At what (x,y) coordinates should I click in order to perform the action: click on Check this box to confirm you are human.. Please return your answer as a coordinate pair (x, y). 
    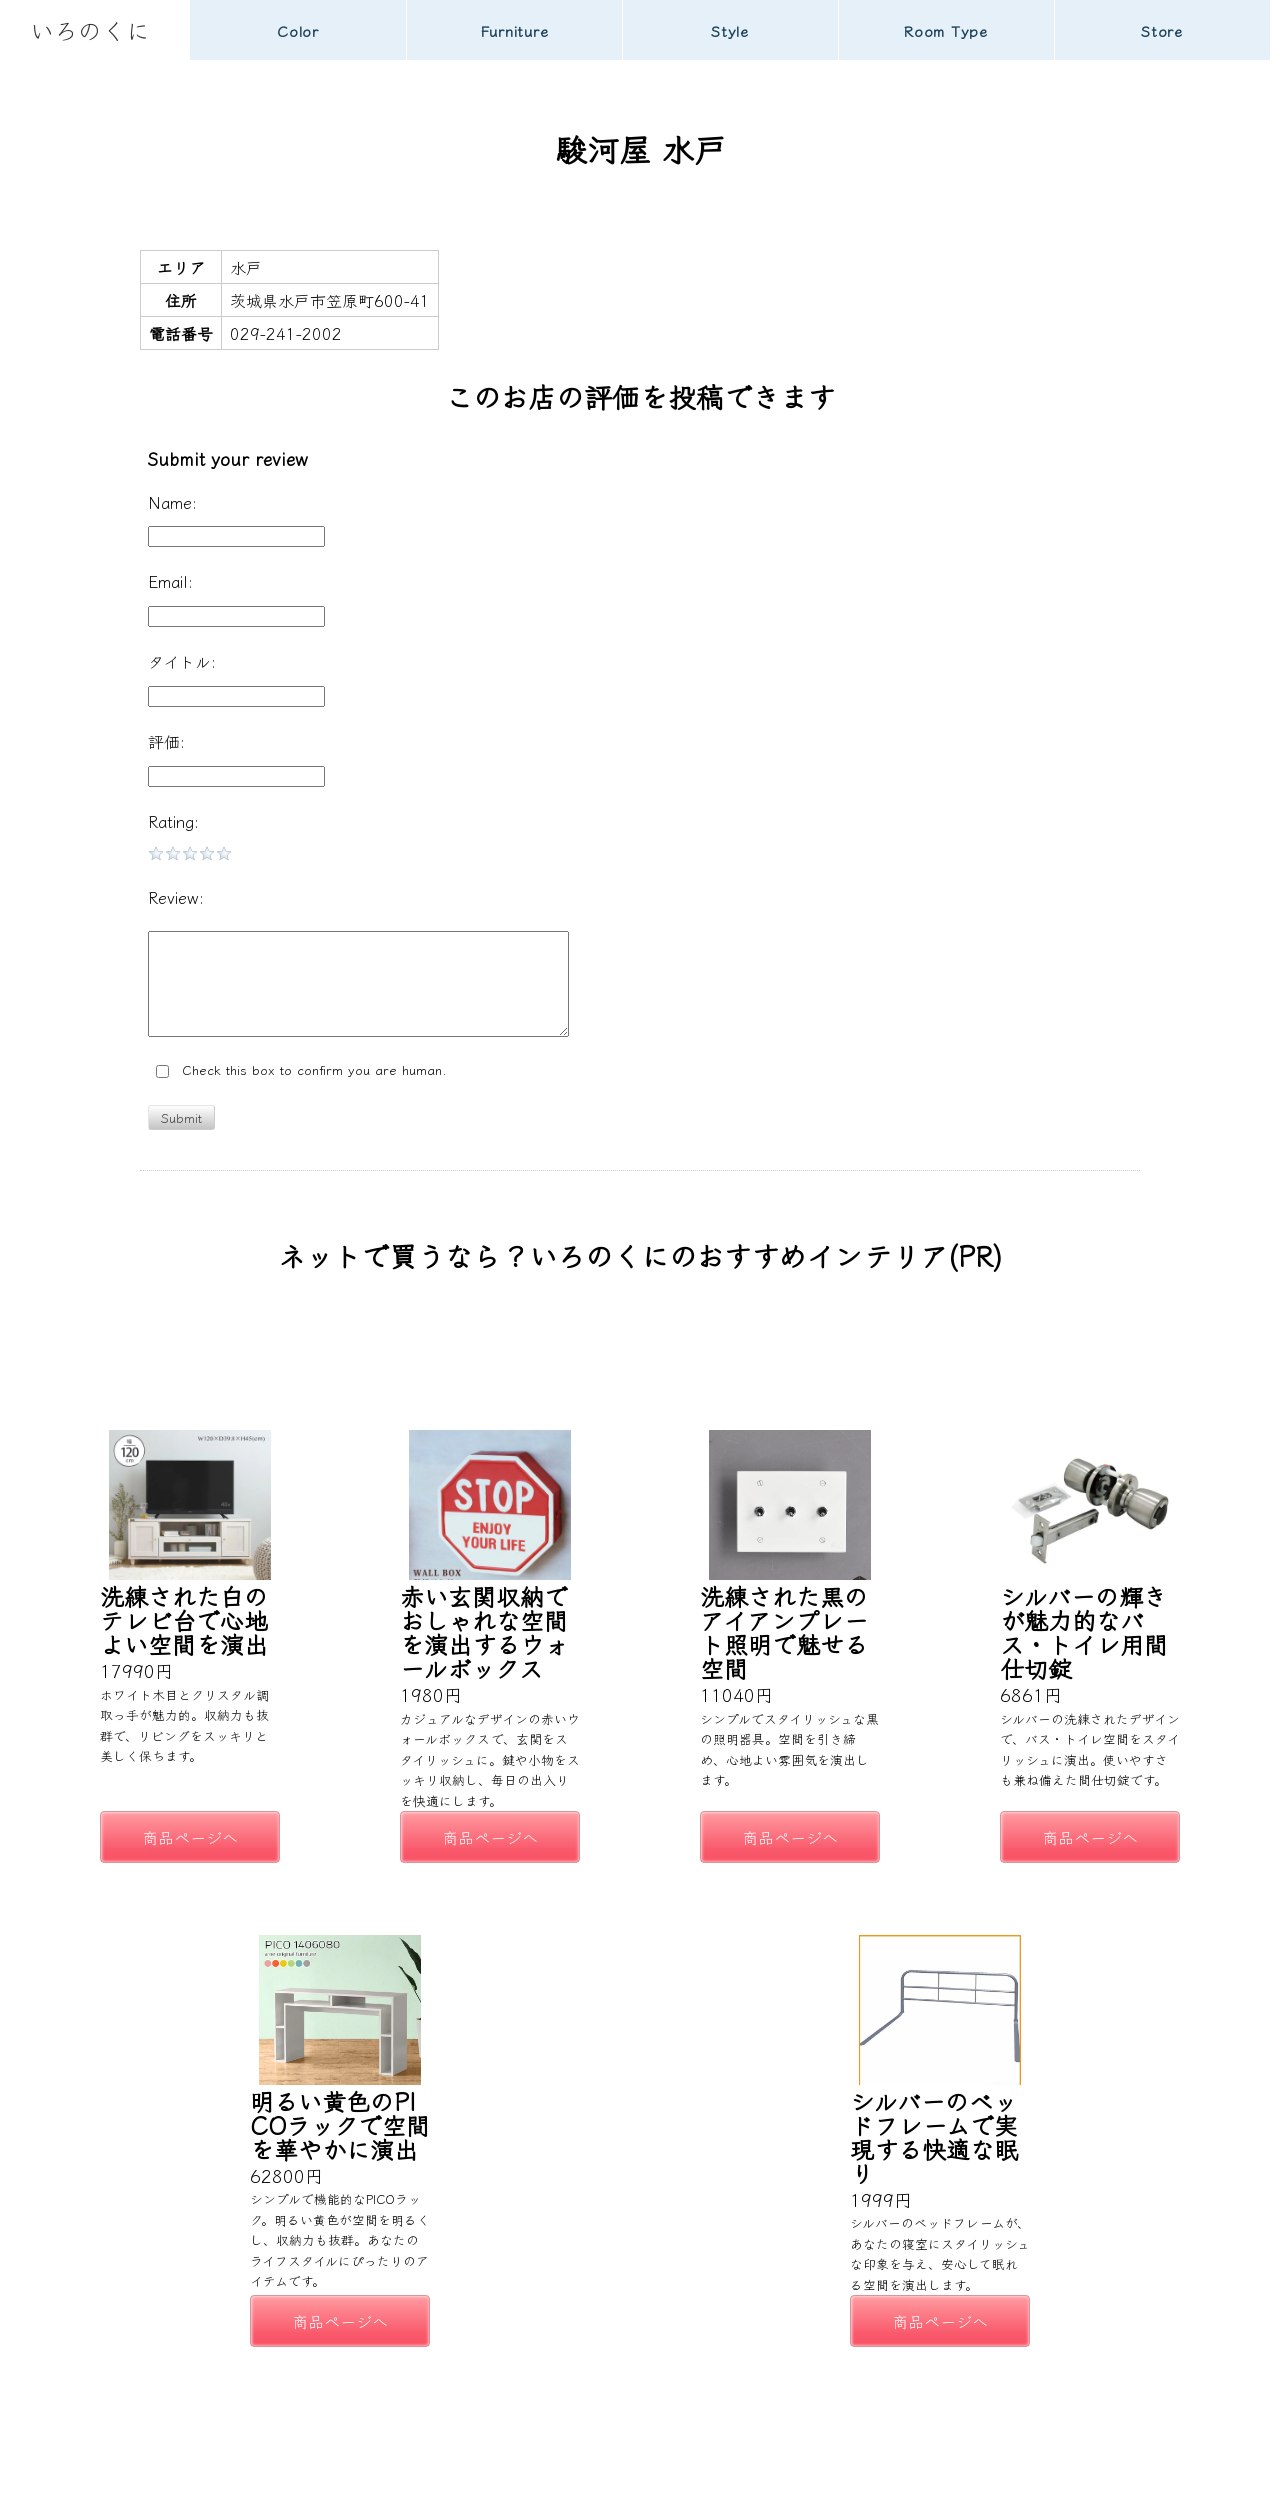
    Looking at the image, I should click on (301, 1070).